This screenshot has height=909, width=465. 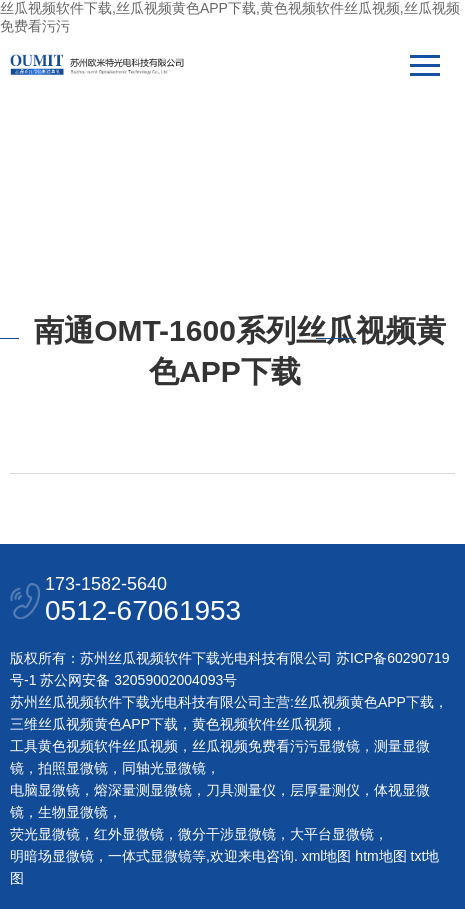 What do you see at coordinates (94, 746) in the screenshot?
I see `工具黄色视频软件丝瓜视频` at bounding box center [94, 746].